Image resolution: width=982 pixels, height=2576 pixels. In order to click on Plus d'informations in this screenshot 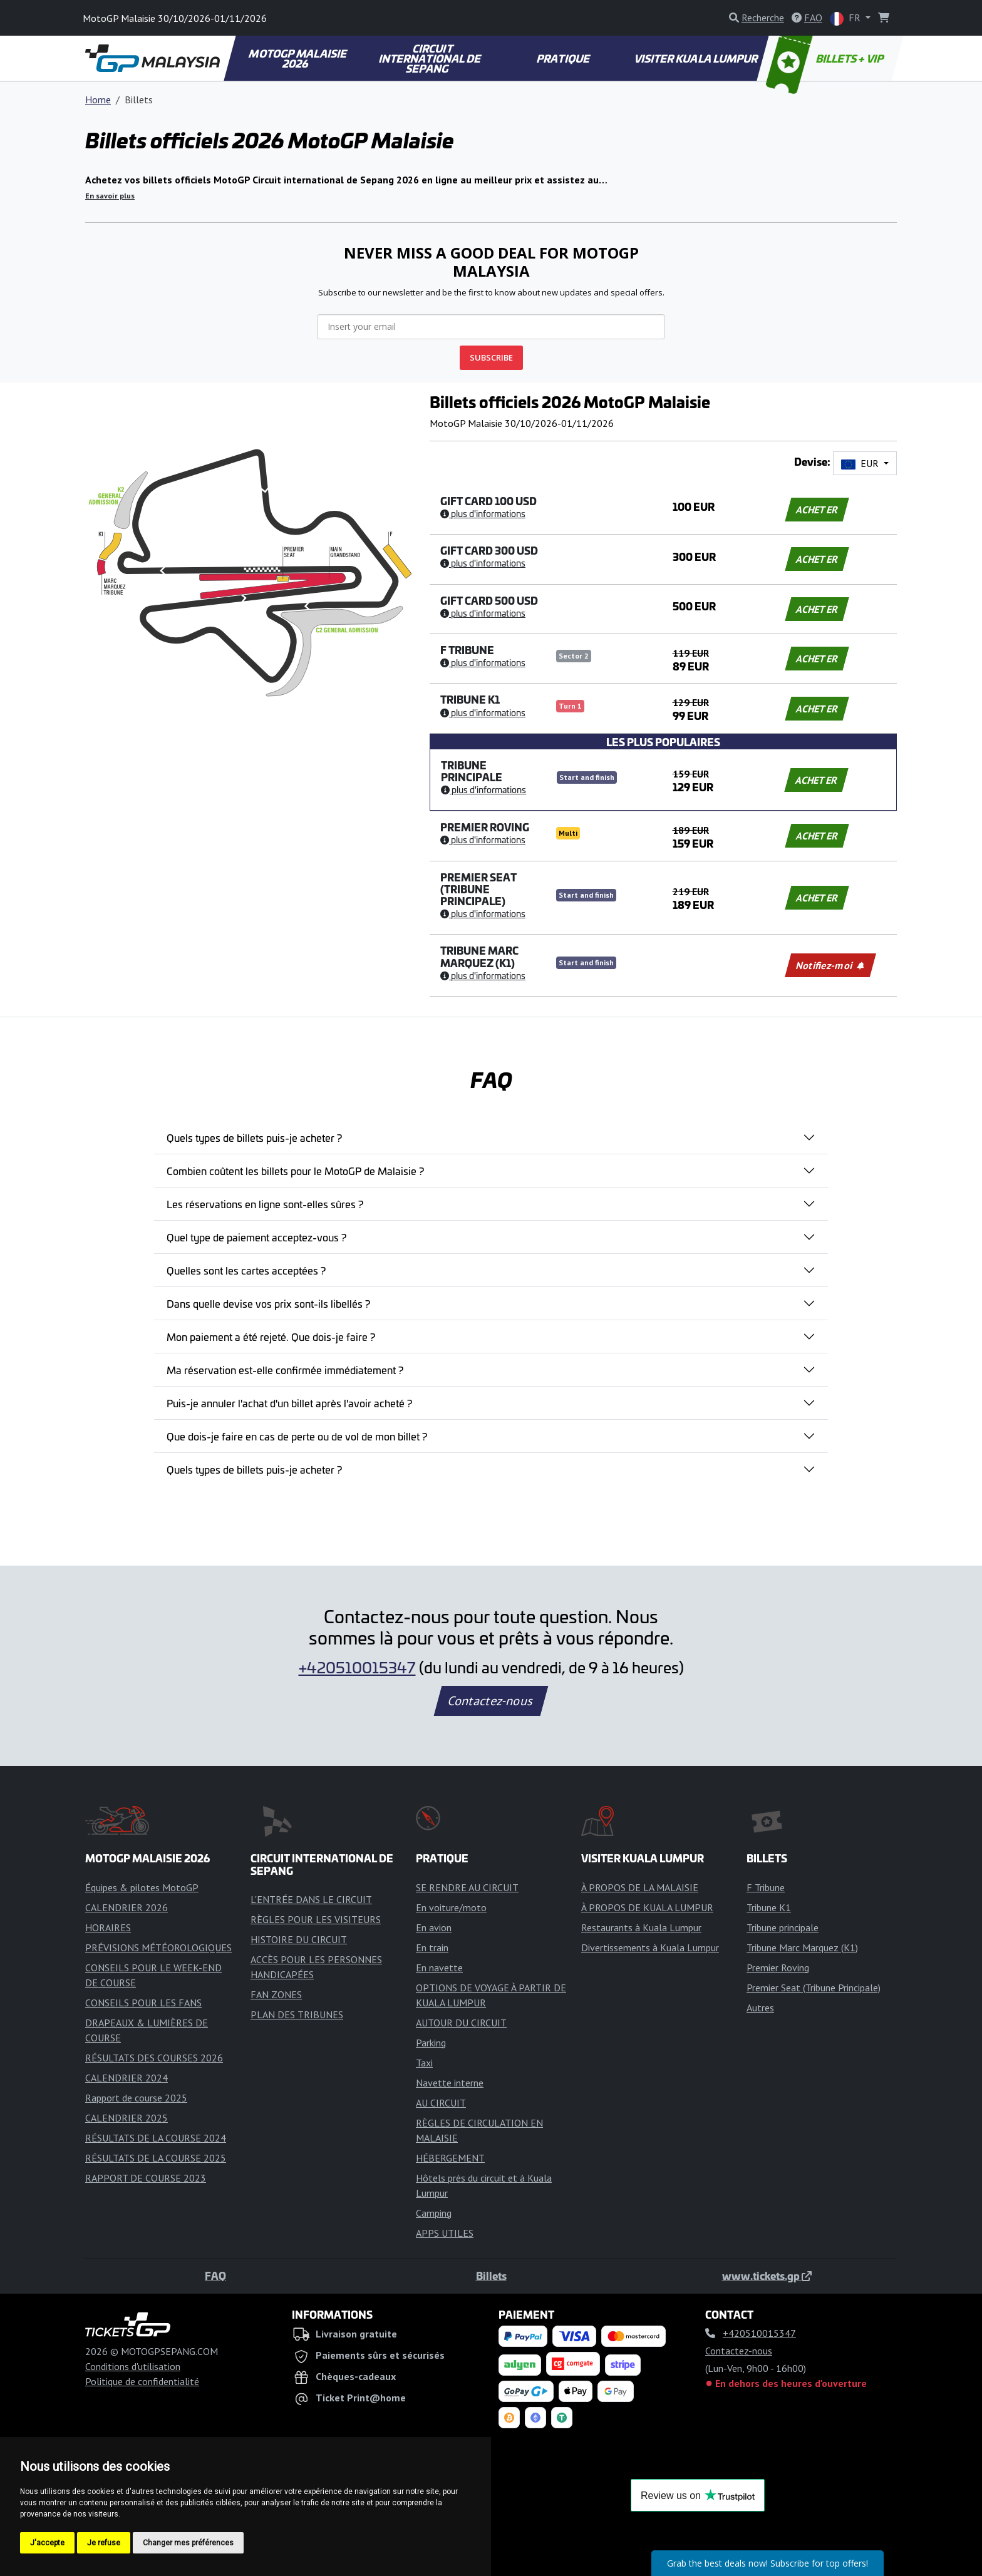, I will do `click(482, 513)`.